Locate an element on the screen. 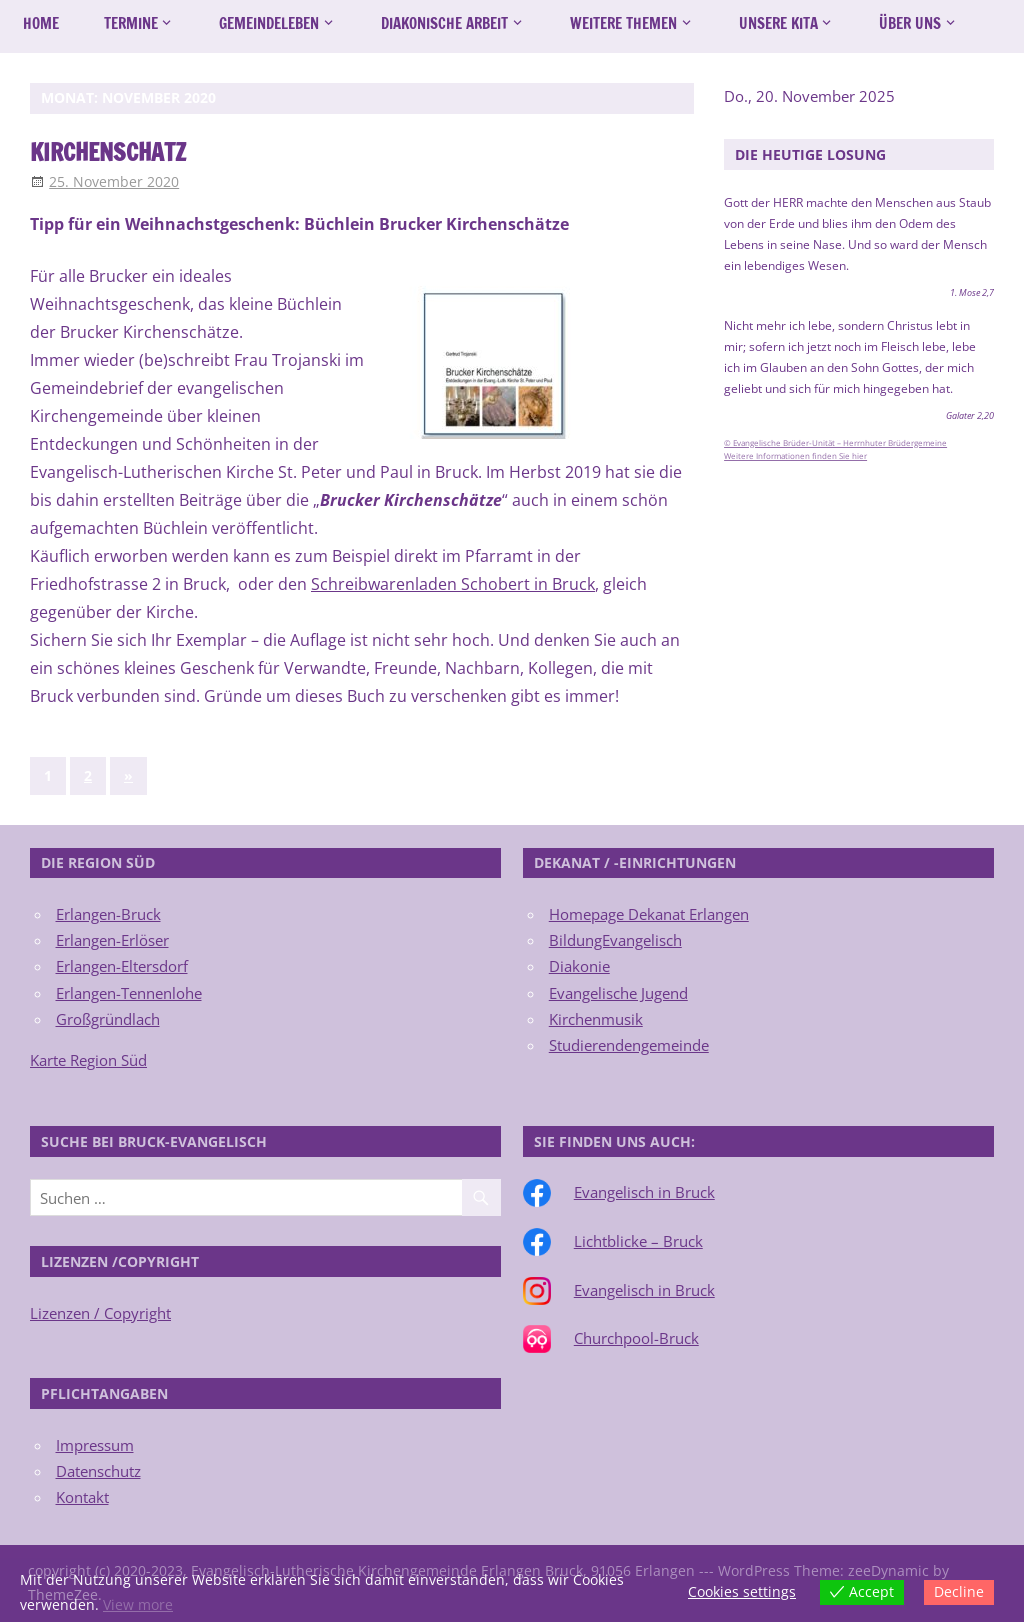  Schreibwarenladen Schobert in Bruck is located at coordinates (453, 584).